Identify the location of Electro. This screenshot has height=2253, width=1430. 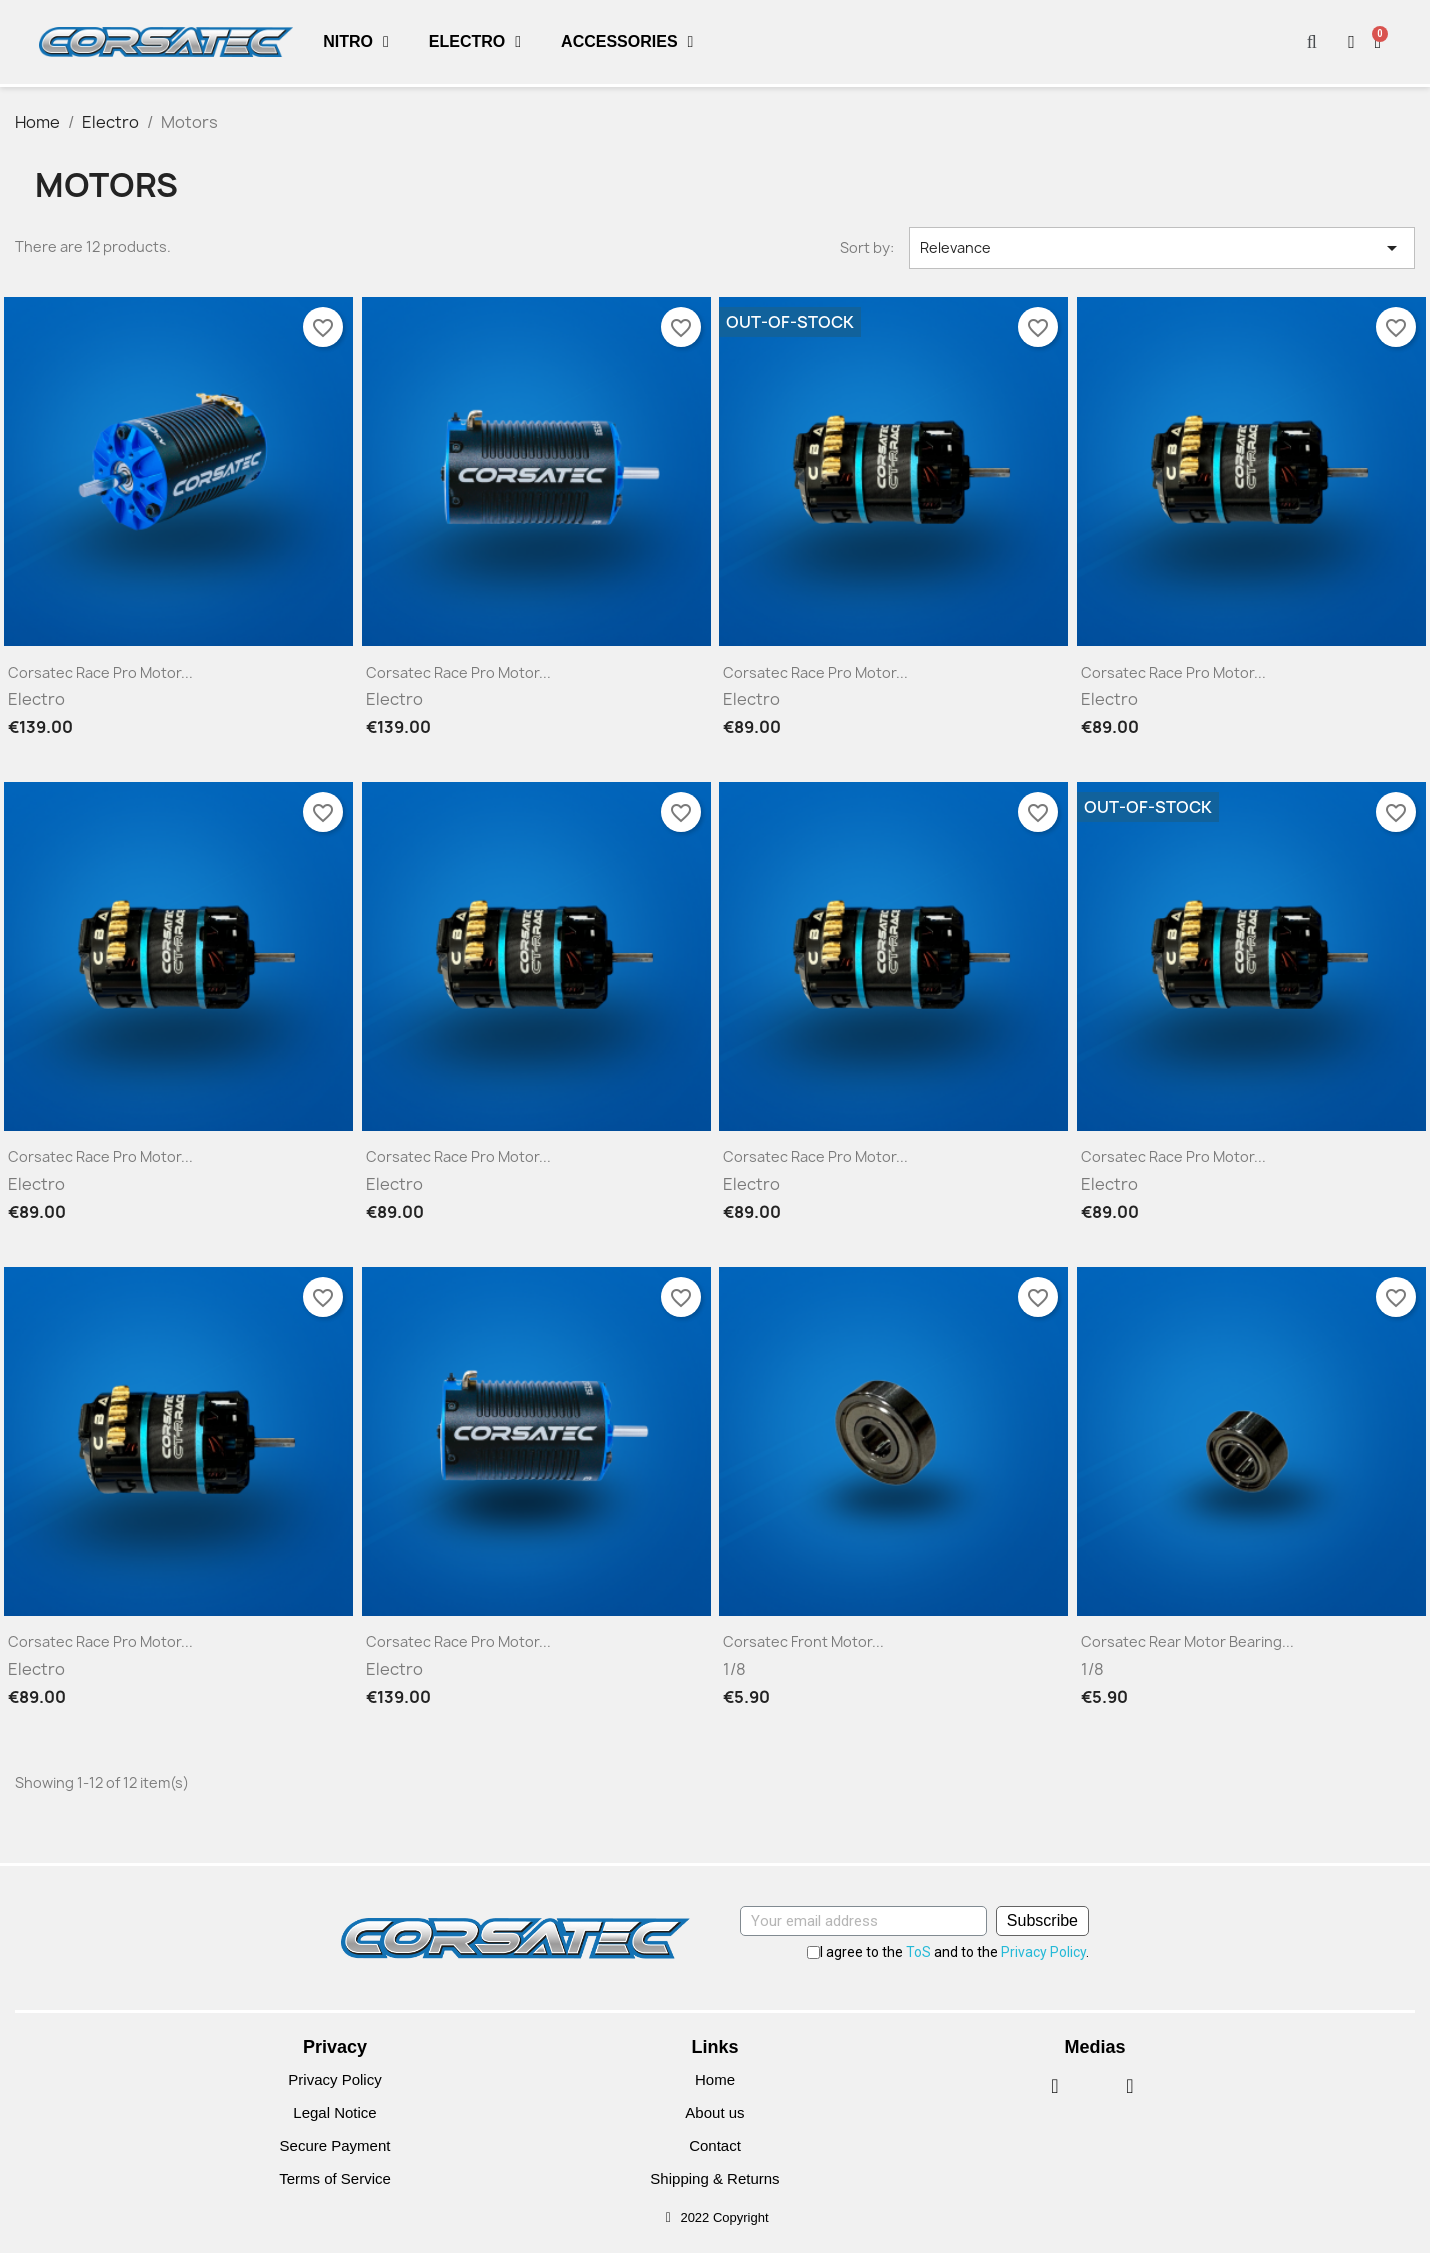
(475, 42).